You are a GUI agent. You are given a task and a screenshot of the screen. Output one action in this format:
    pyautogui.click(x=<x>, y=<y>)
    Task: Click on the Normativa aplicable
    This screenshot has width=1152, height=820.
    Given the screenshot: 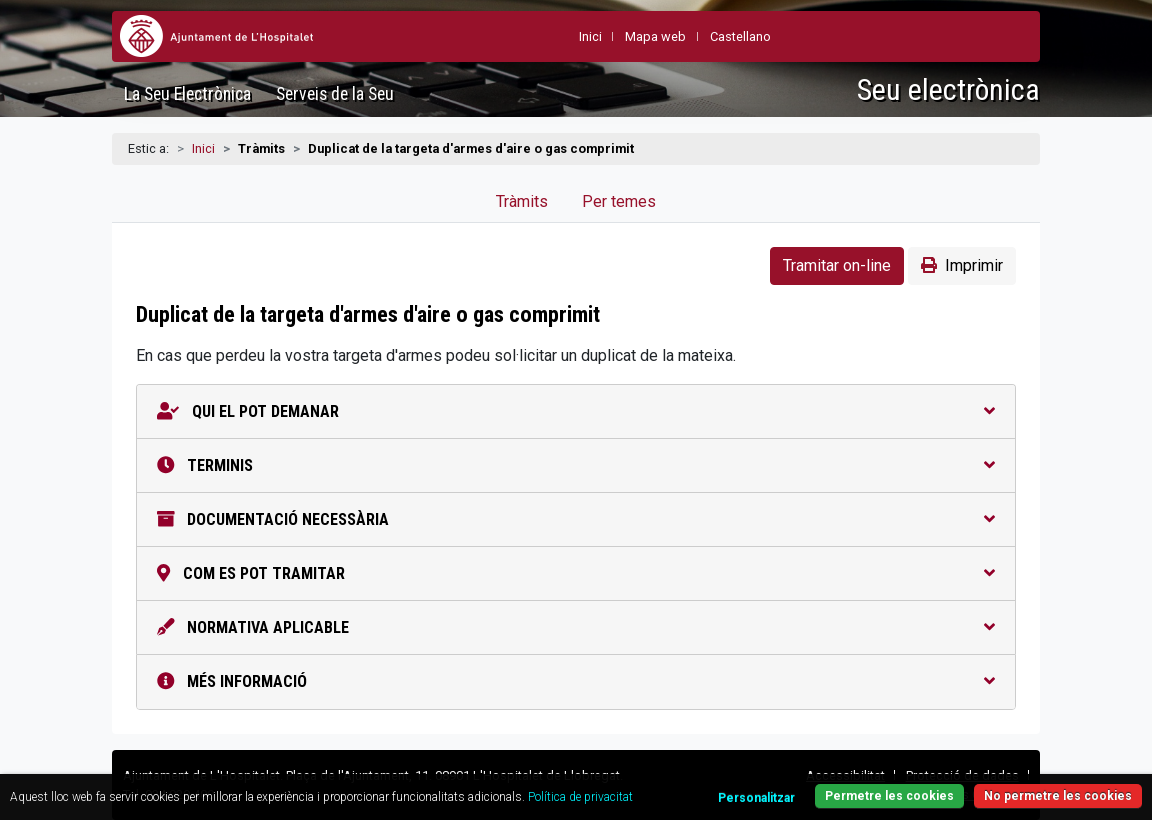 What is the action you would take?
    pyautogui.click(x=576, y=627)
    